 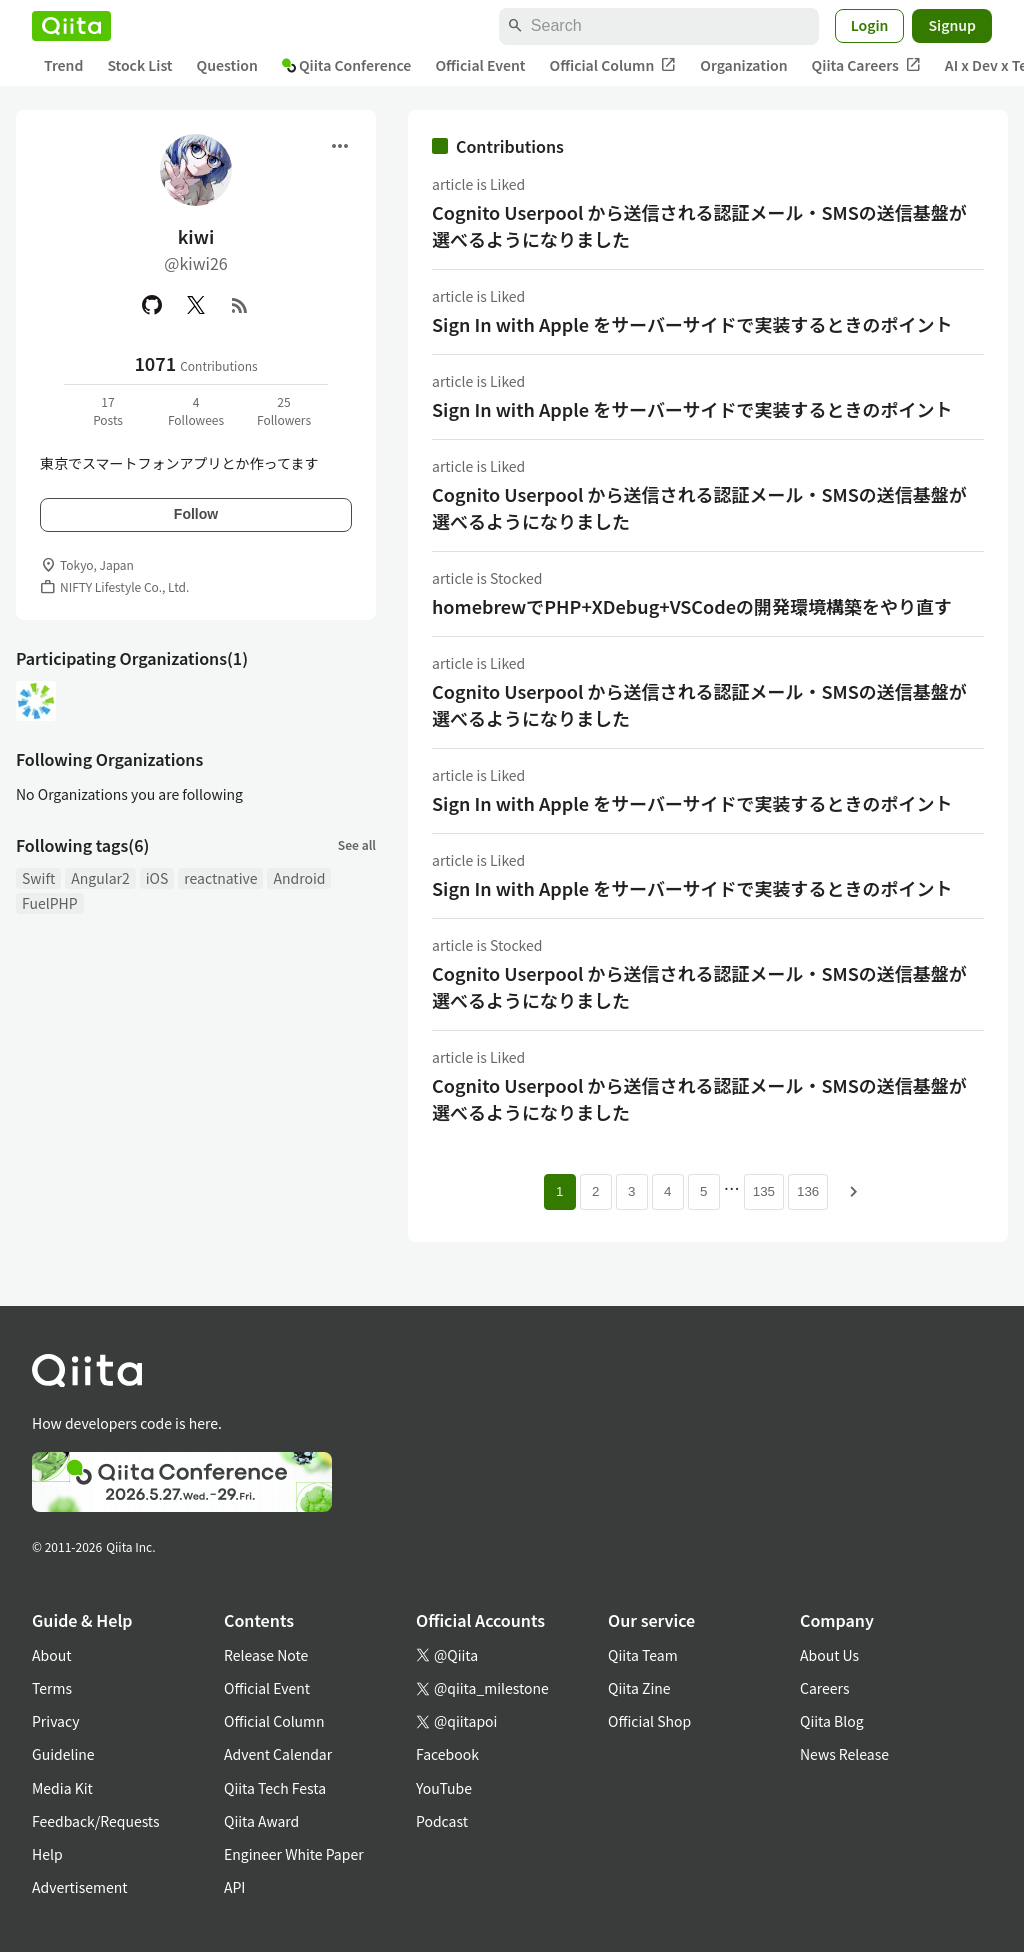 I want to click on Official Shop, so click(x=649, y=1721).